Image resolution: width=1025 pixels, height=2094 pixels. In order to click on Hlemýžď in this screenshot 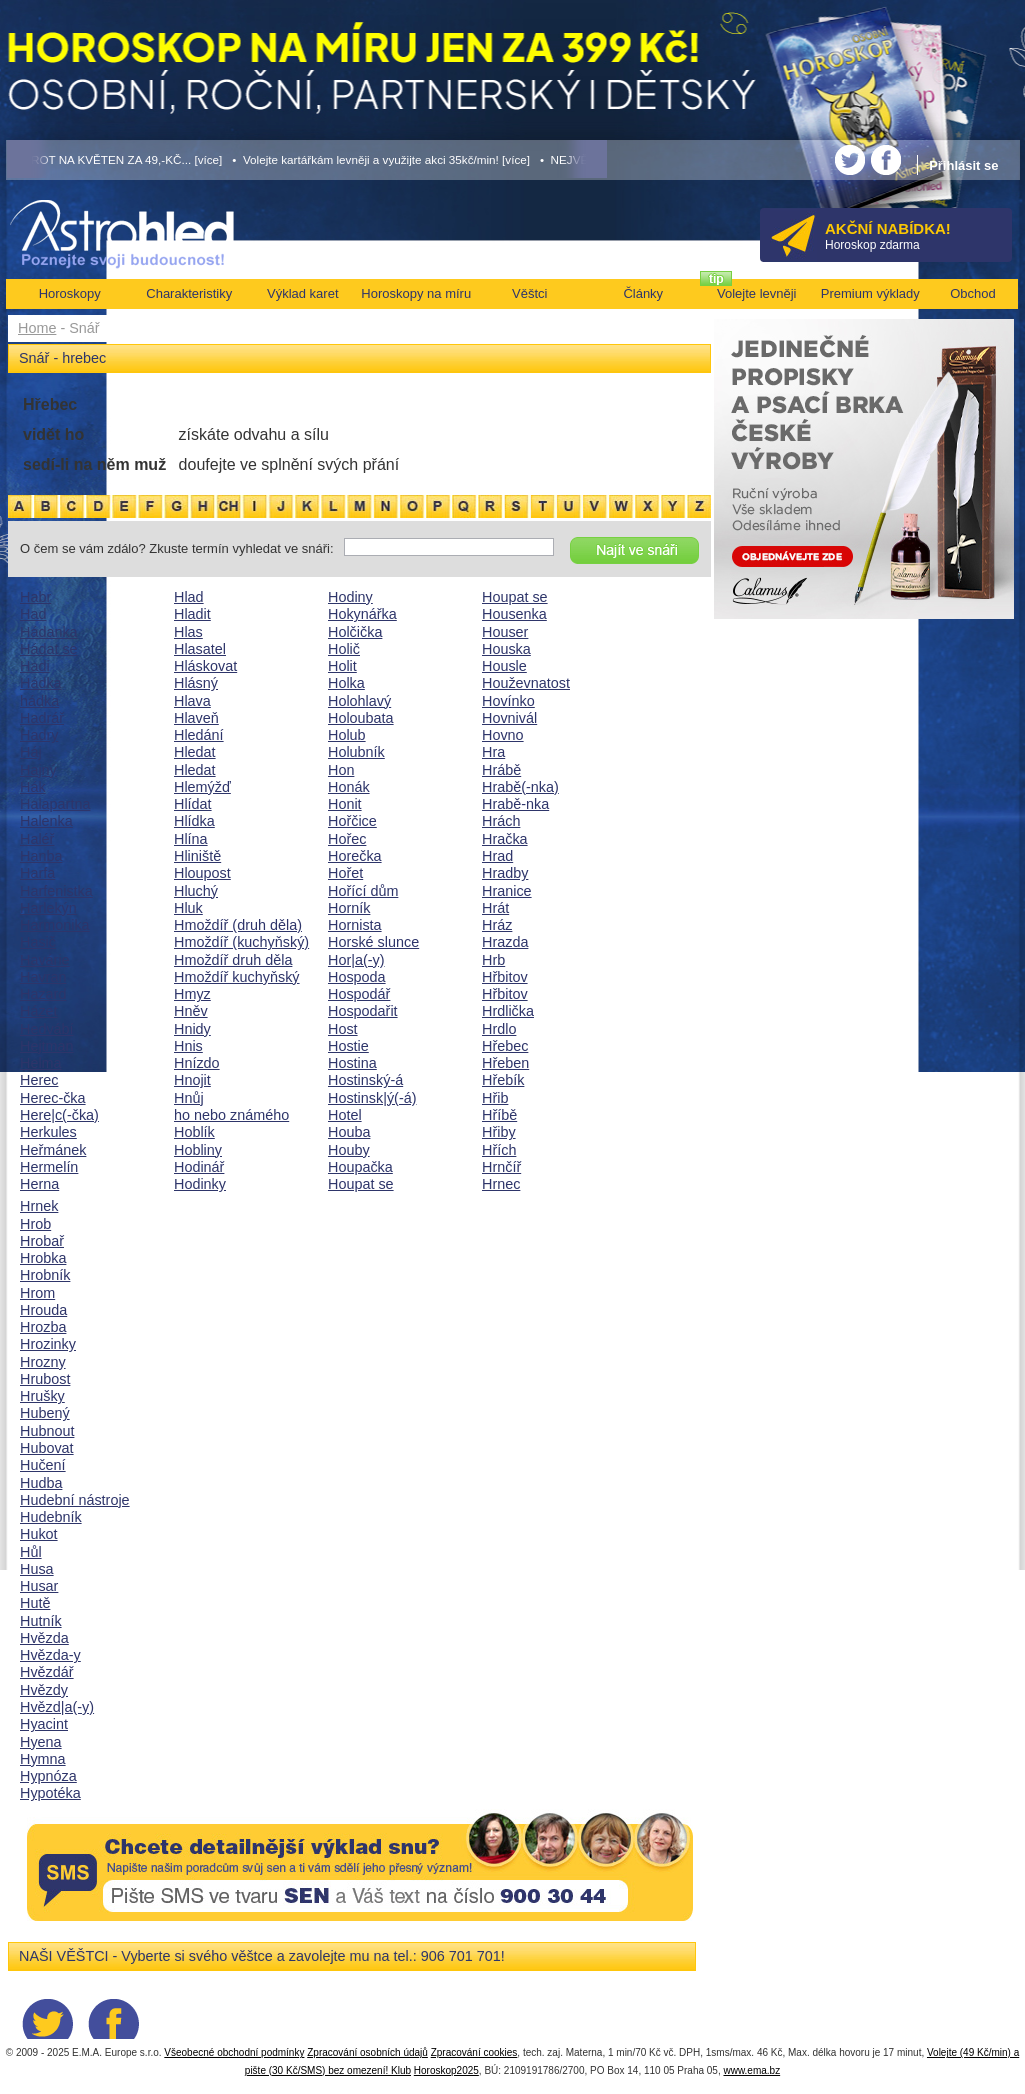, I will do `click(202, 787)`.